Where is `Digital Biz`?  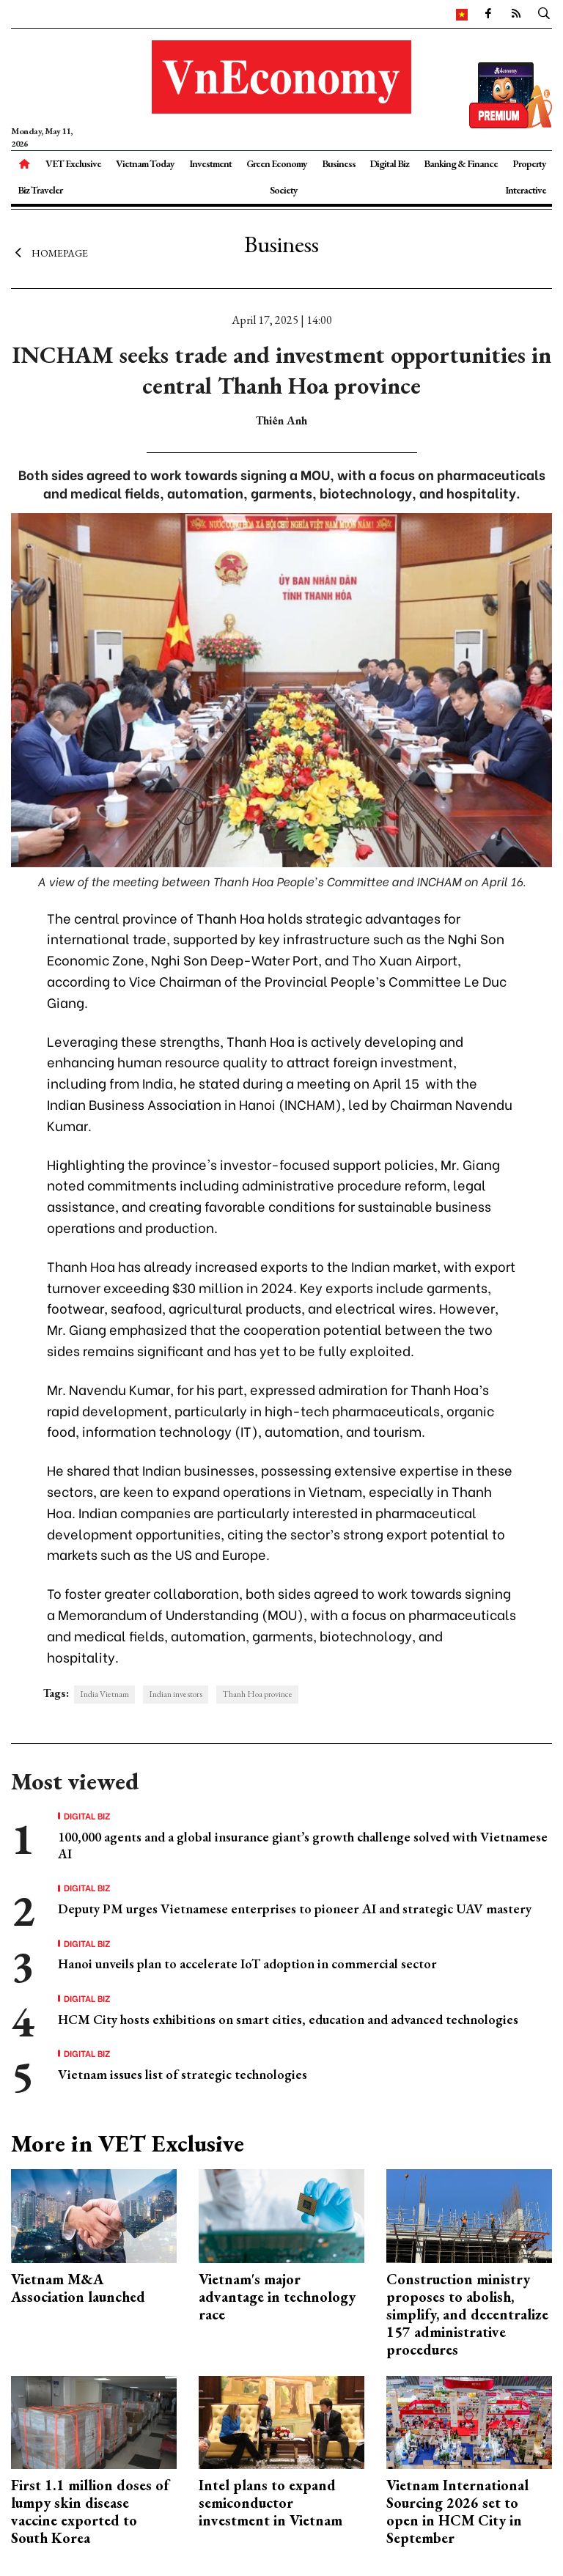
Digital Biz is located at coordinates (389, 163).